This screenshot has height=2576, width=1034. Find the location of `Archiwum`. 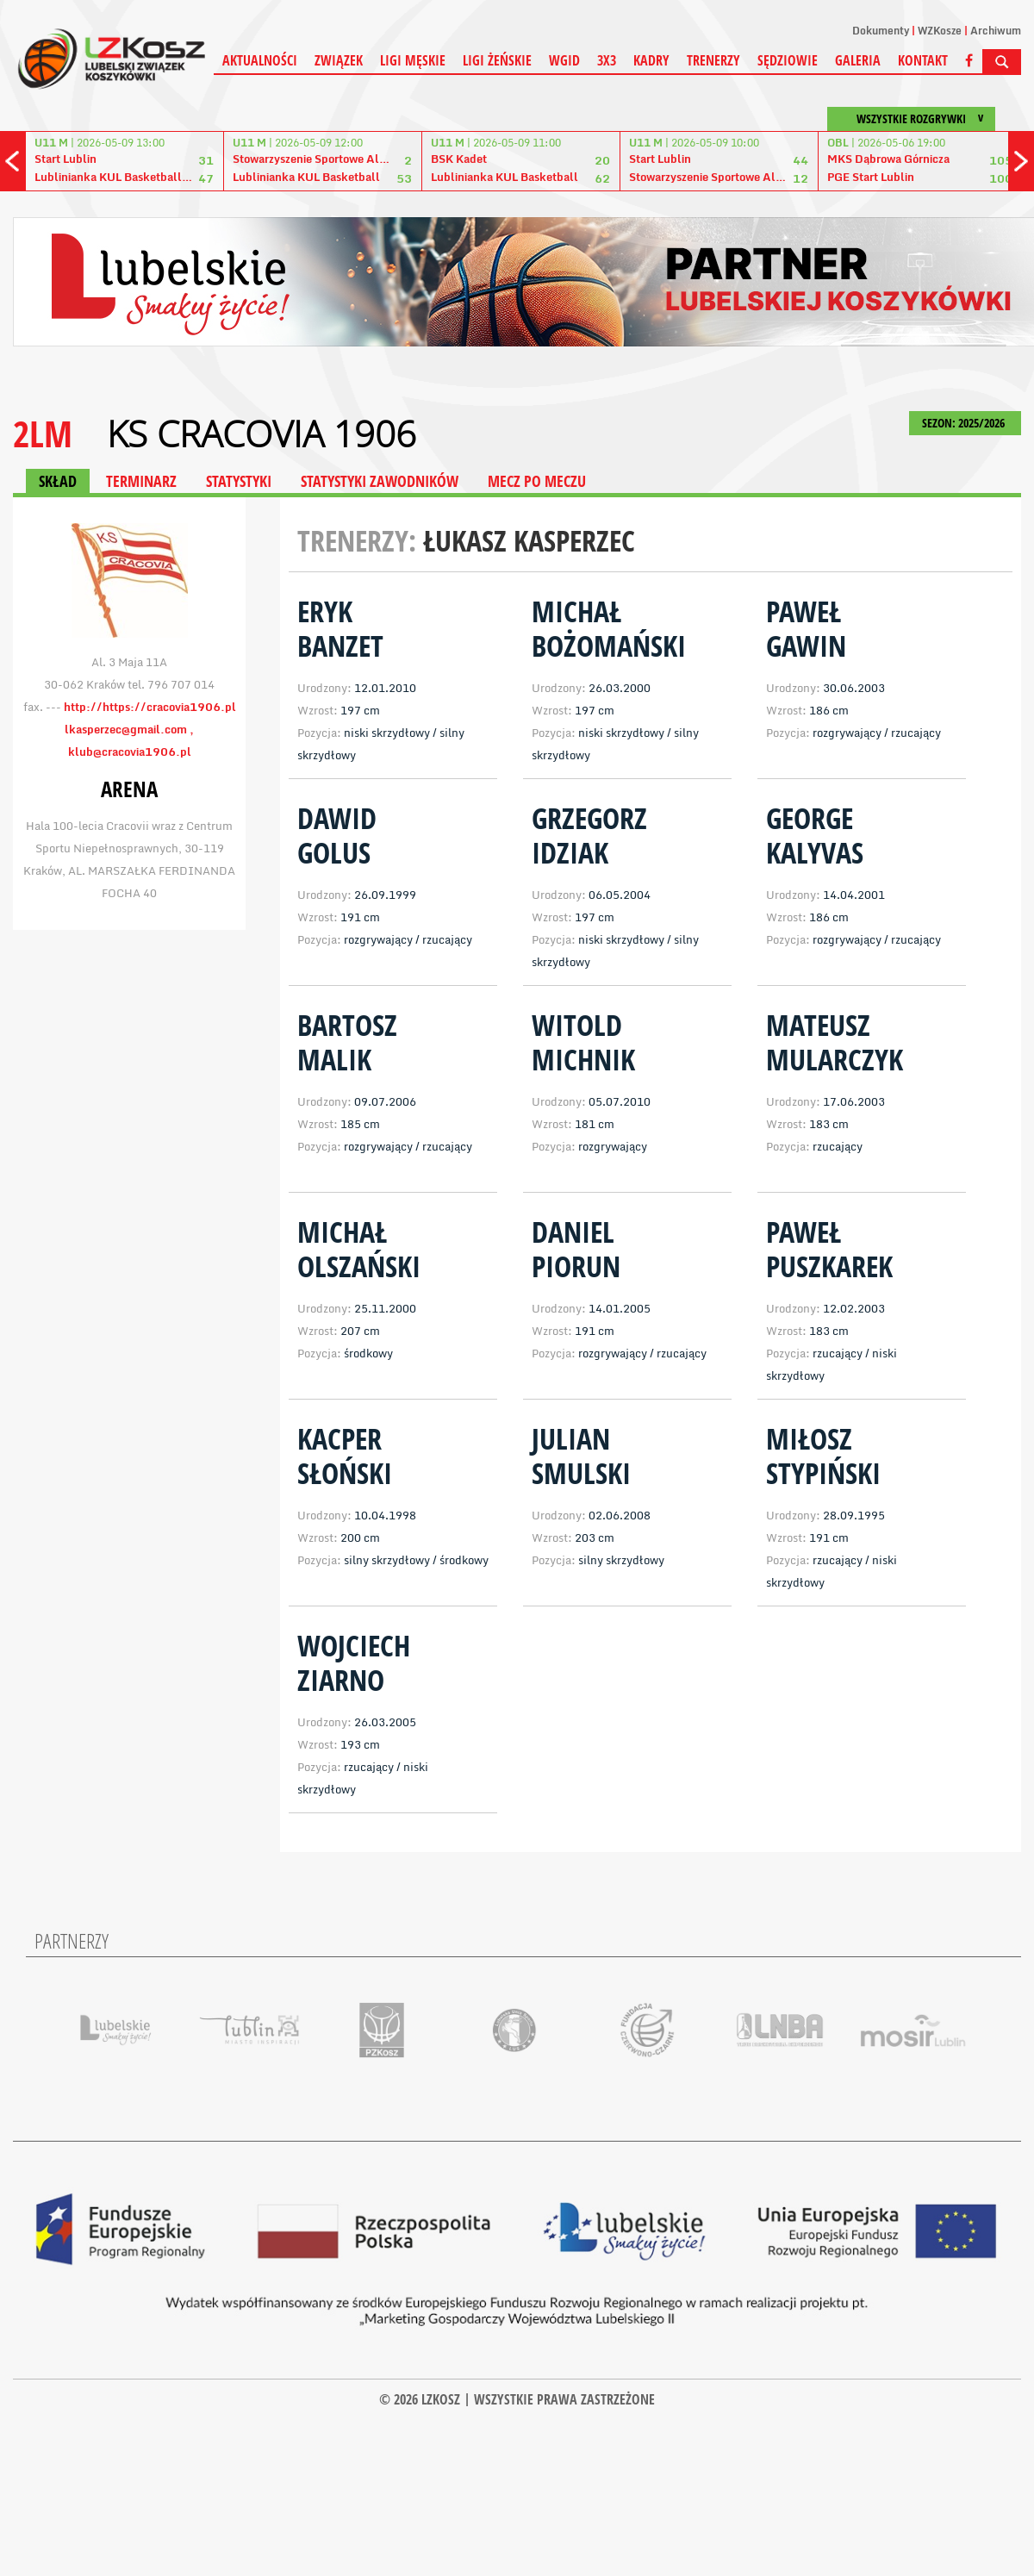

Archiwum is located at coordinates (995, 30).